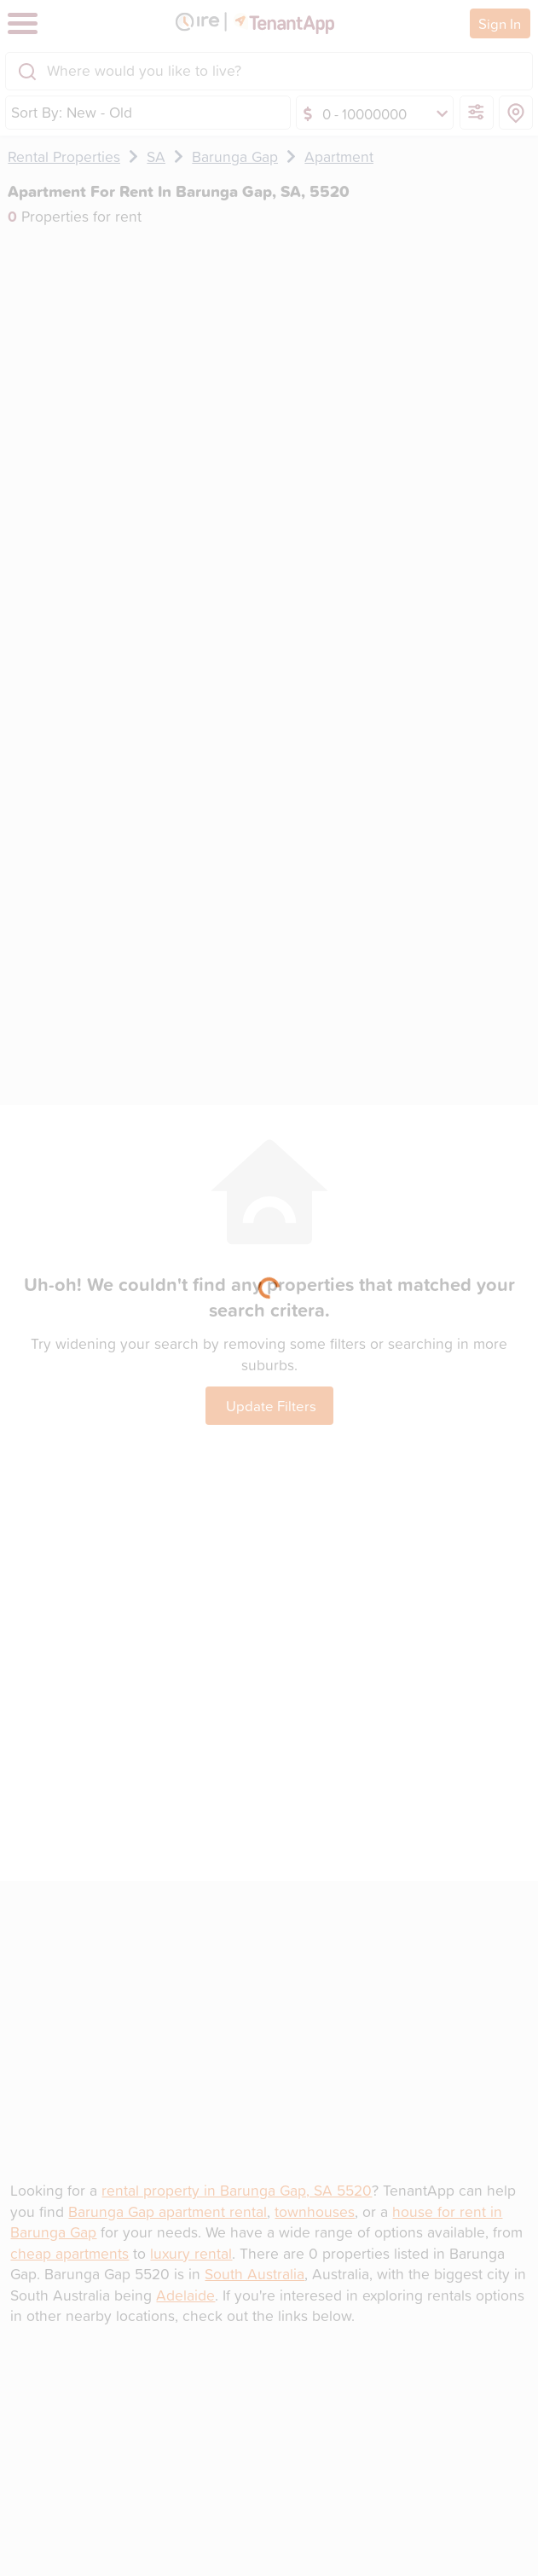 The height and width of the screenshot is (2576, 538). I want to click on cheap apartments, so click(69, 2253).